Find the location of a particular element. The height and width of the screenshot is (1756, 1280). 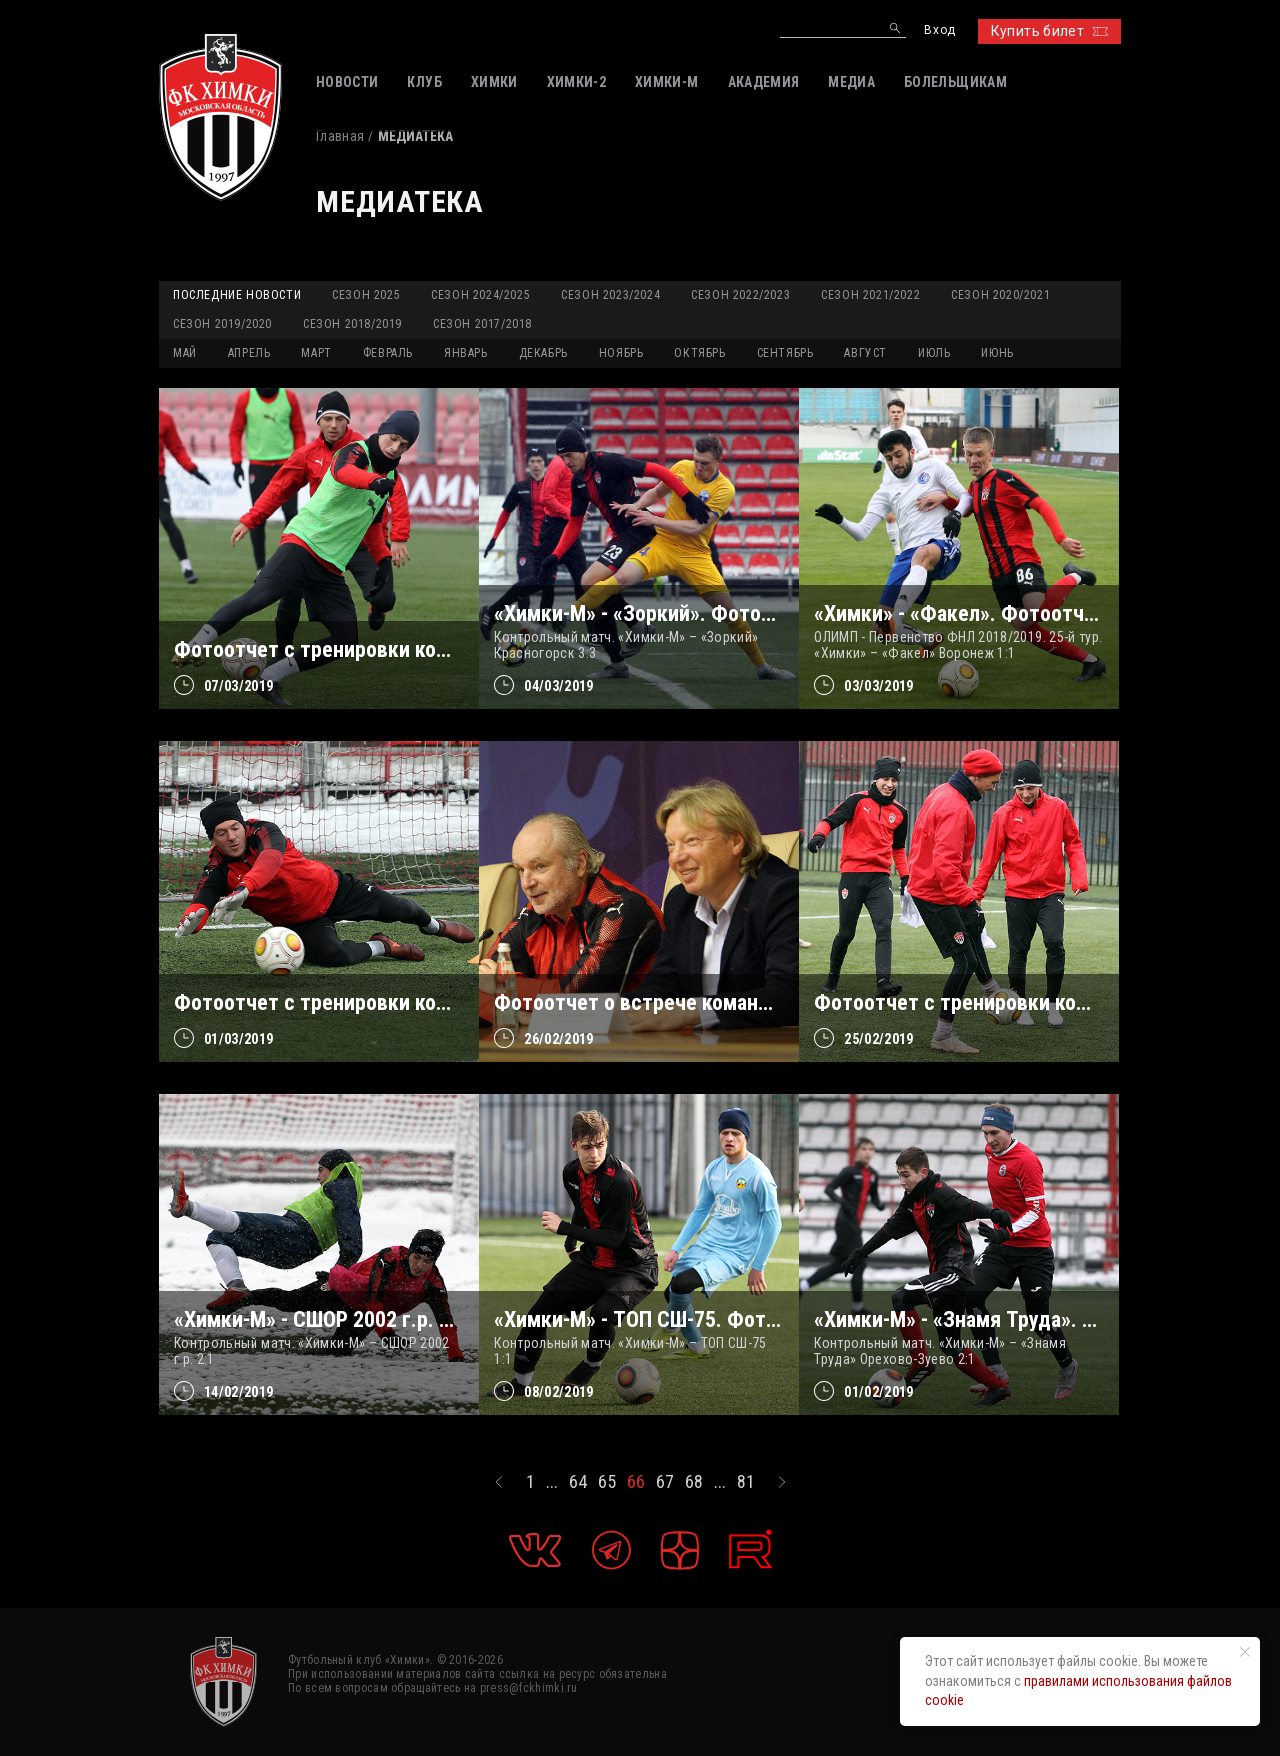

64 is located at coordinates (578, 1482).